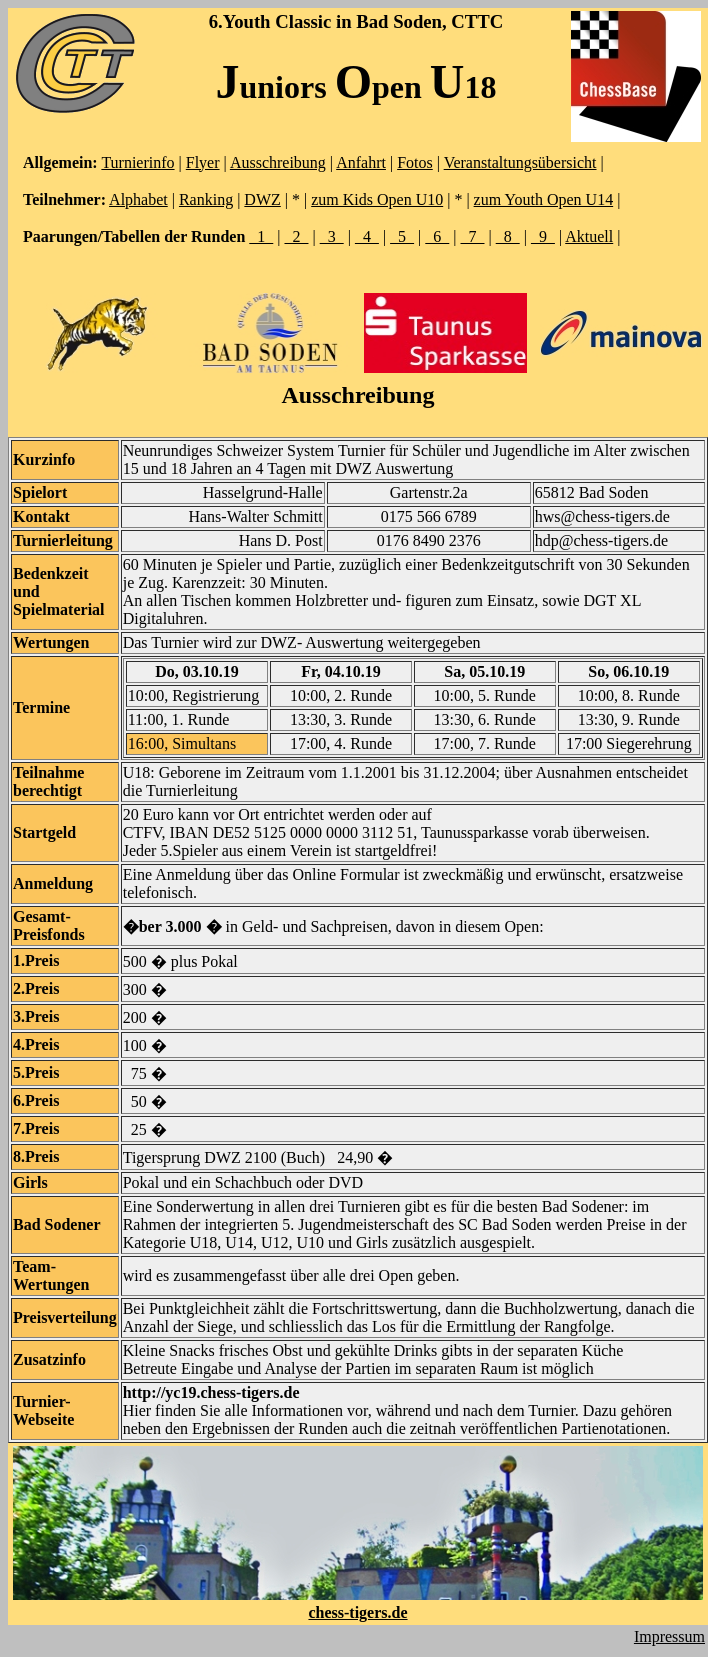 Image resolution: width=708 pixels, height=1657 pixels. I want to click on Fotos, so click(415, 162).